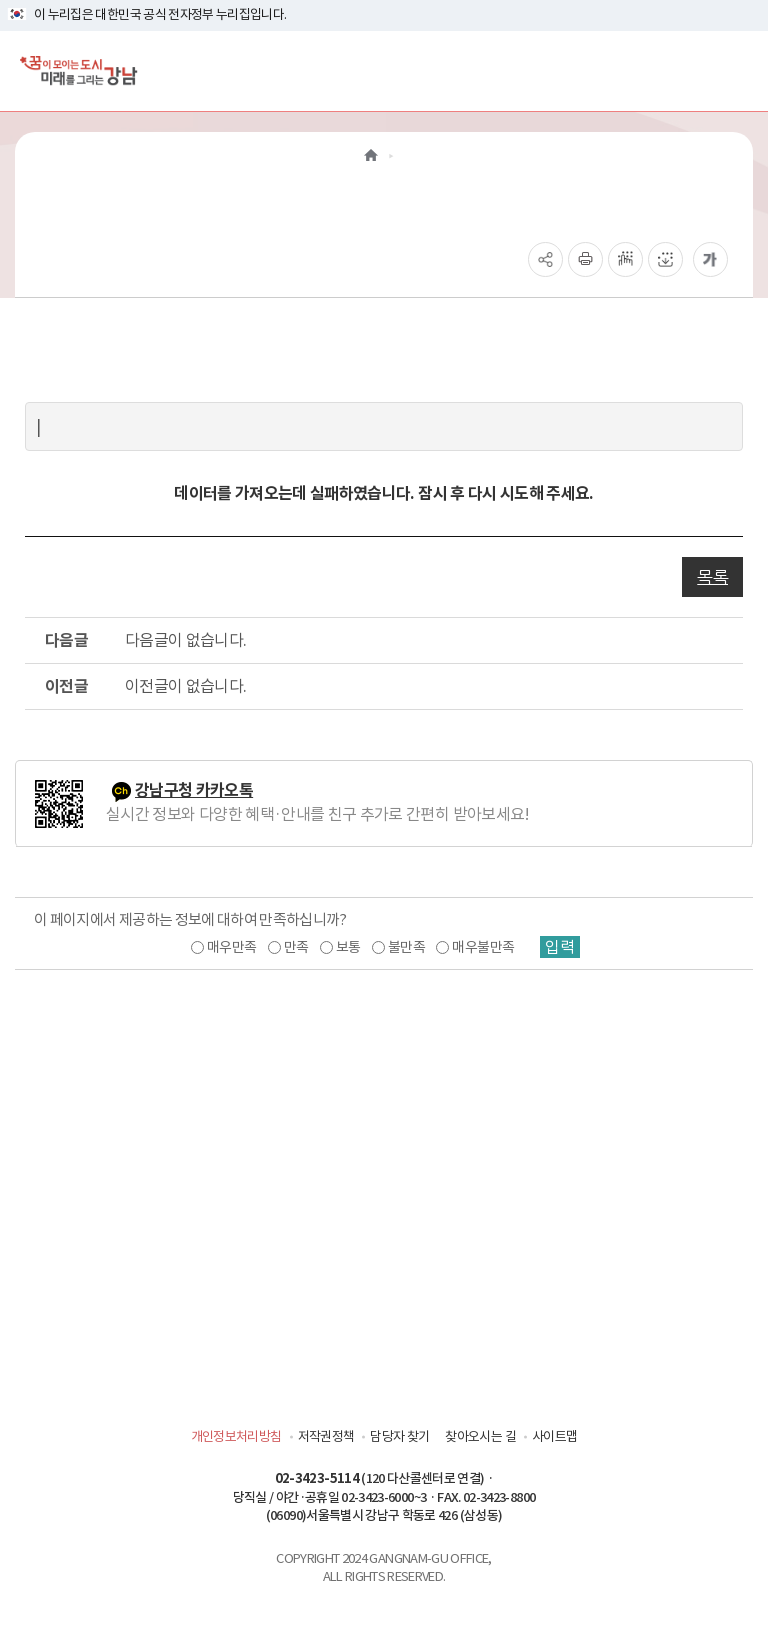 The height and width of the screenshot is (1647, 768). Describe the element at coordinates (296, 947) in the screenshot. I see `만족` at that location.